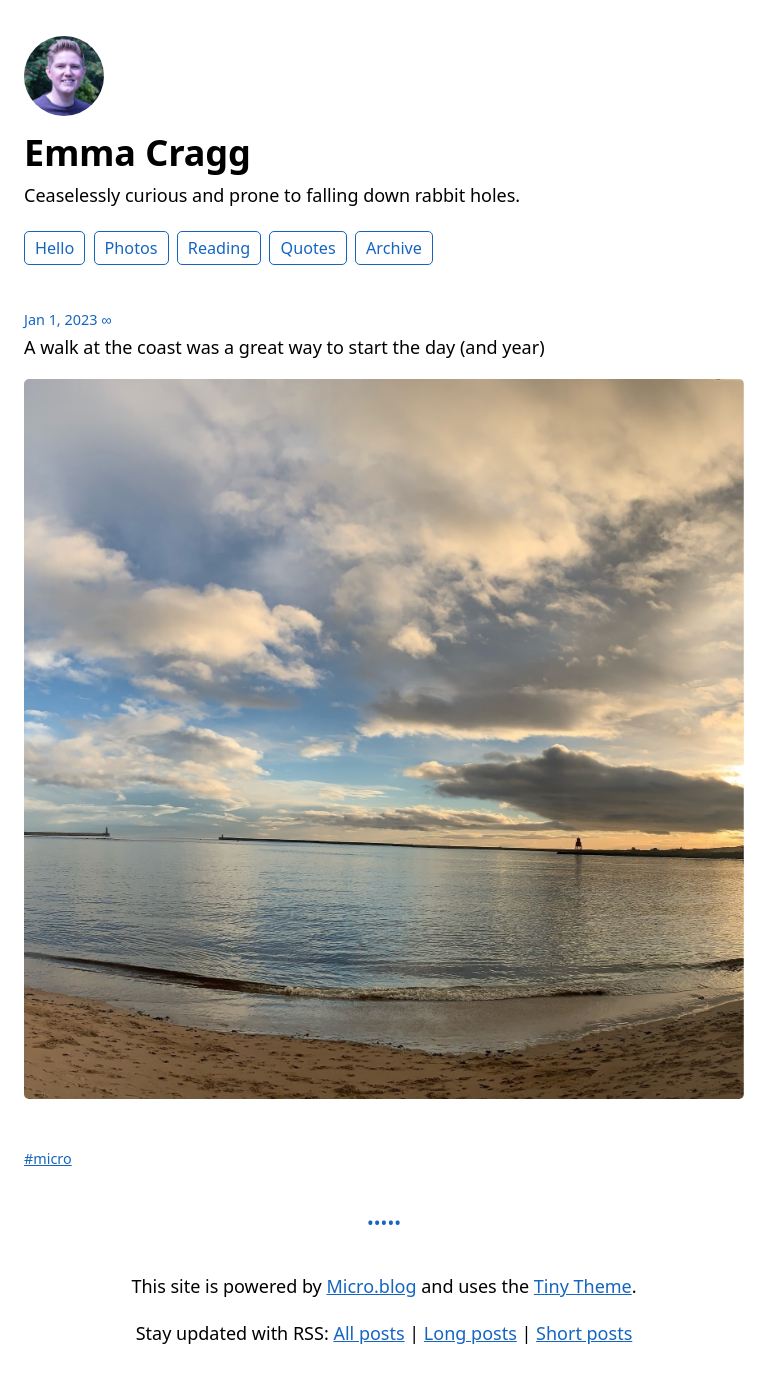  What do you see at coordinates (307, 248) in the screenshot?
I see `Quotes` at bounding box center [307, 248].